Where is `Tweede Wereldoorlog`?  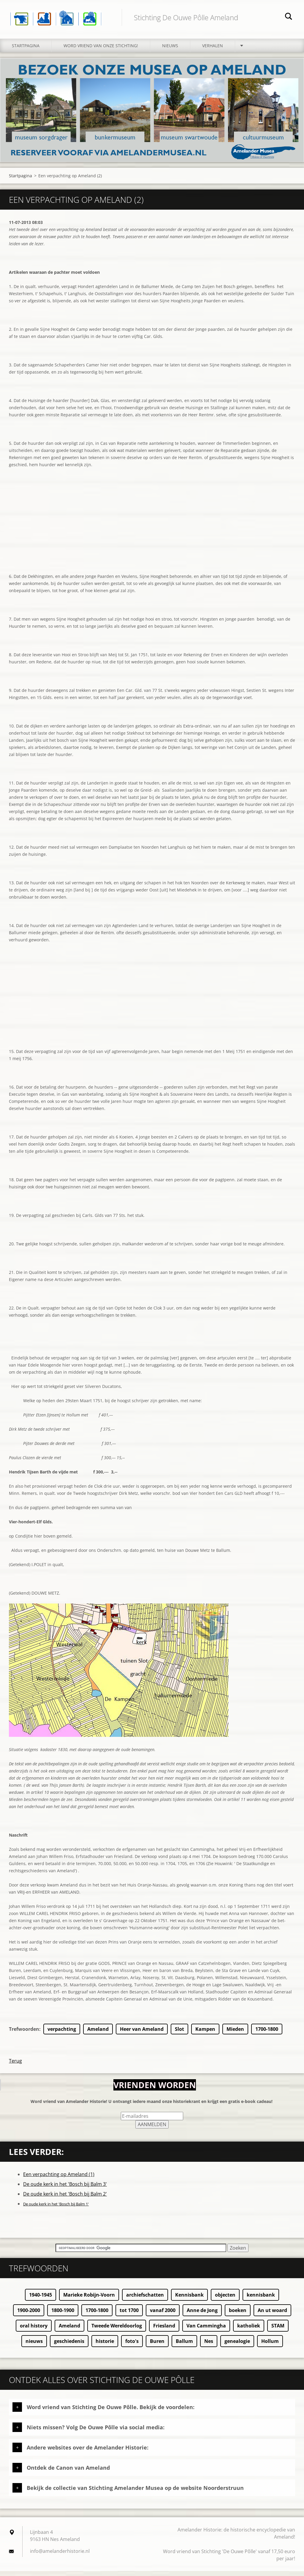 Tweede Wereldoorlog is located at coordinates (116, 2330).